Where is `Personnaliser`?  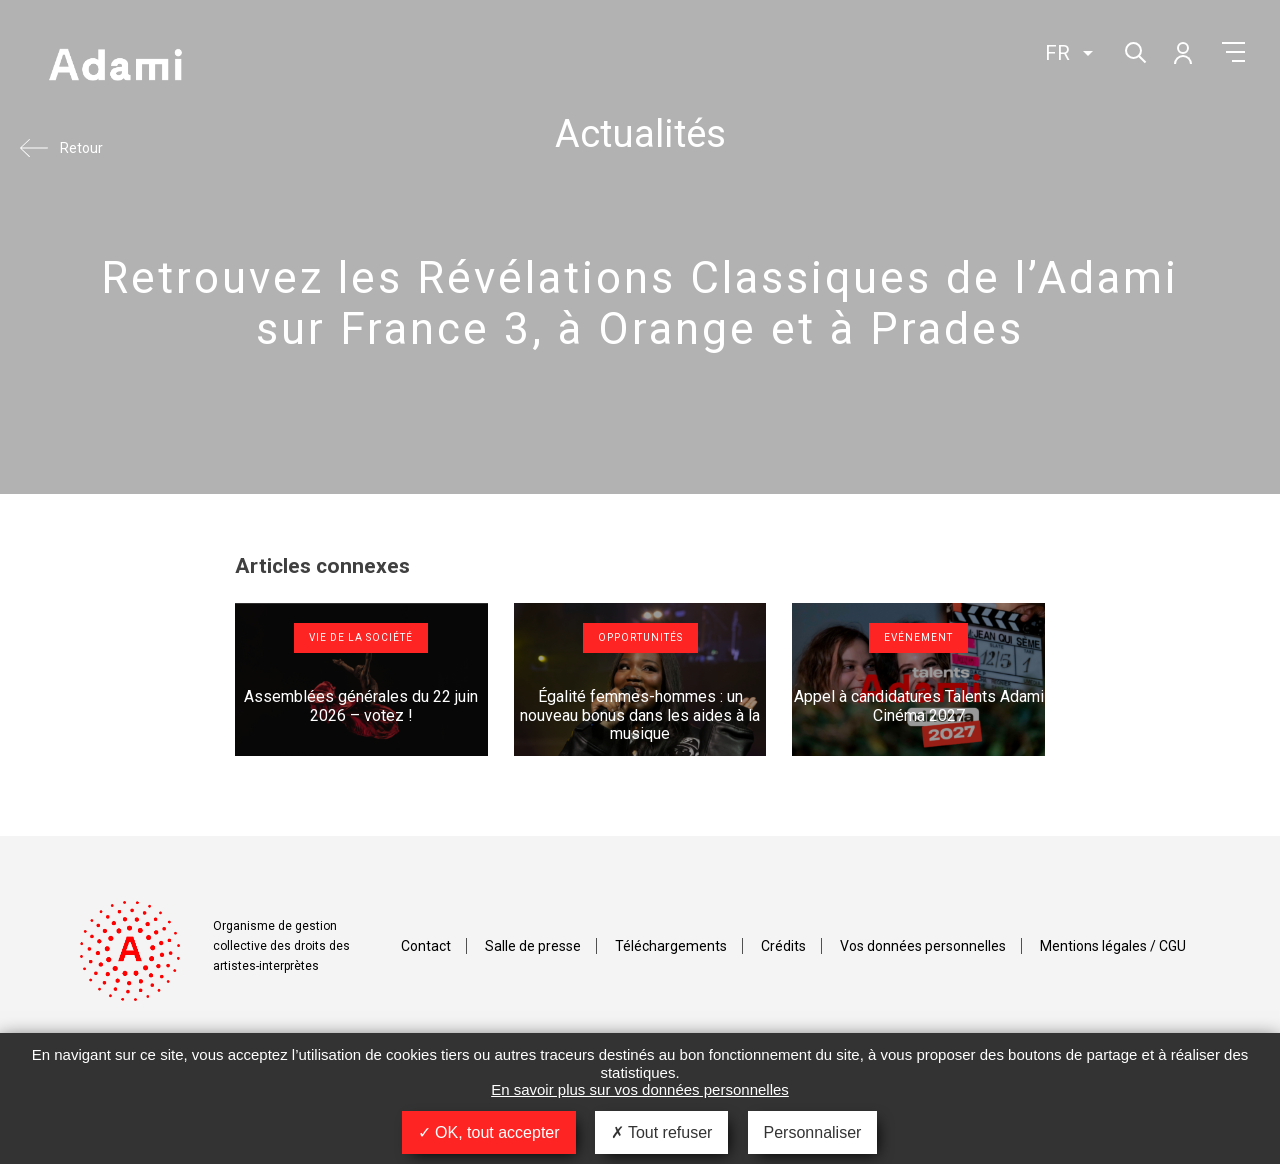 Personnaliser is located at coordinates (813, 1132).